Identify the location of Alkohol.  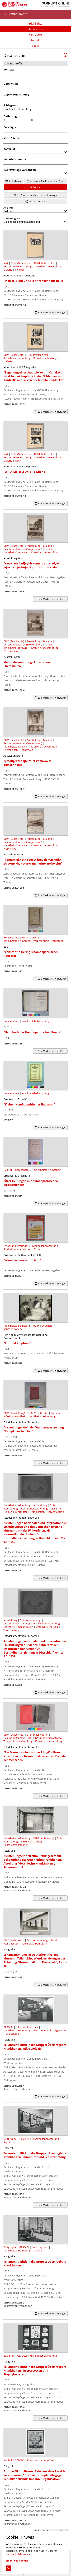
(7, 2460).